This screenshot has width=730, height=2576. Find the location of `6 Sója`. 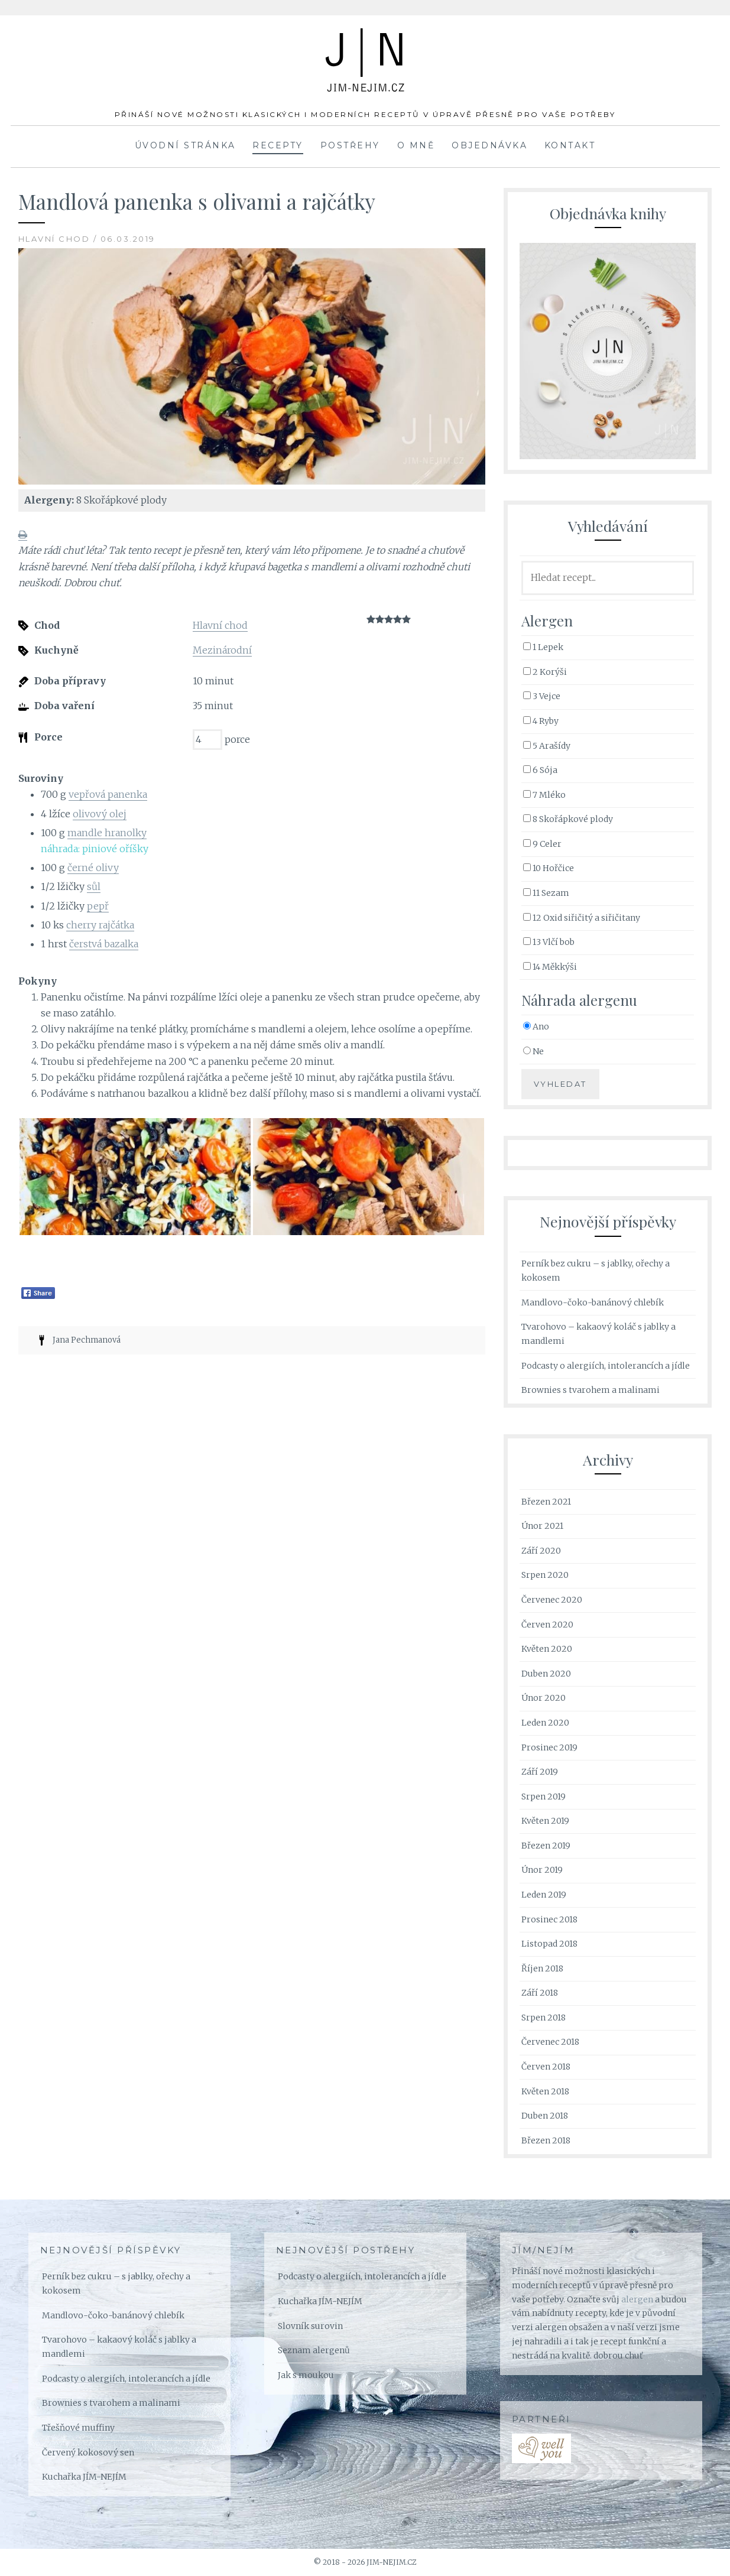

6 Sója is located at coordinates (540, 770).